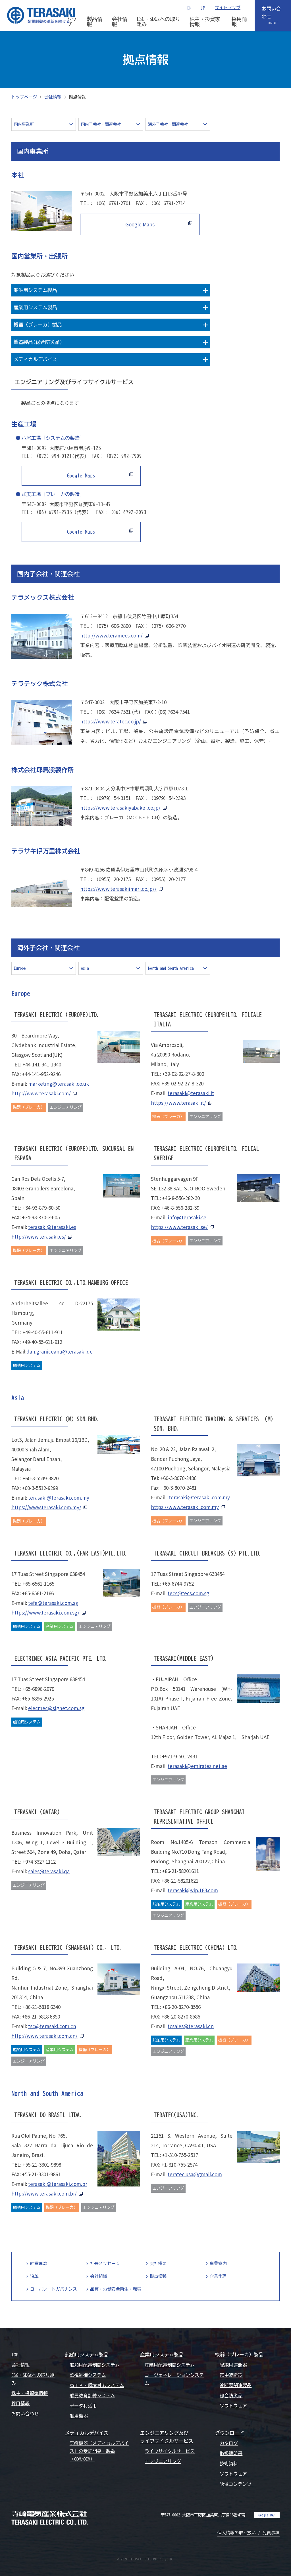 This screenshot has height=2576, width=291. What do you see at coordinates (38, 1236) in the screenshot?
I see `http://www.terasaki.es/` at bounding box center [38, 1236].